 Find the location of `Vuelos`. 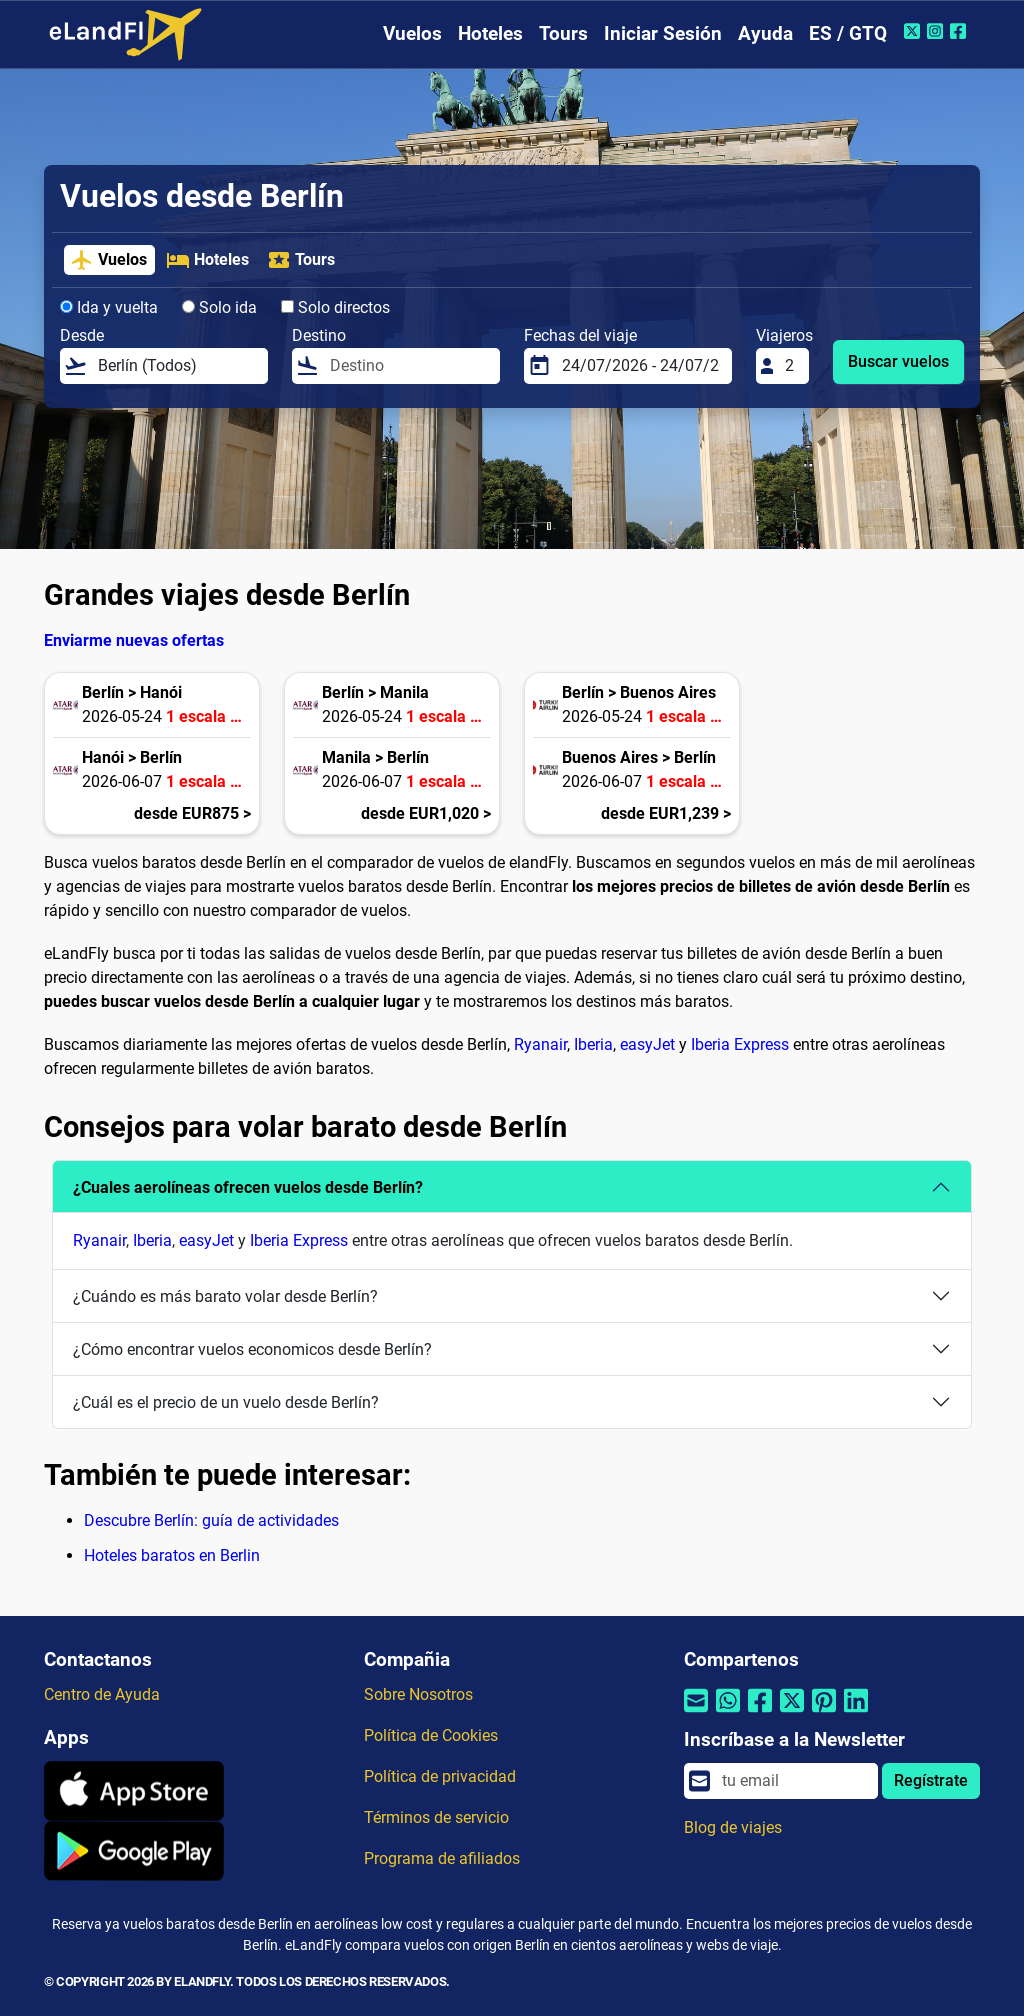

Vuelos is located at coordinates (412, 33).